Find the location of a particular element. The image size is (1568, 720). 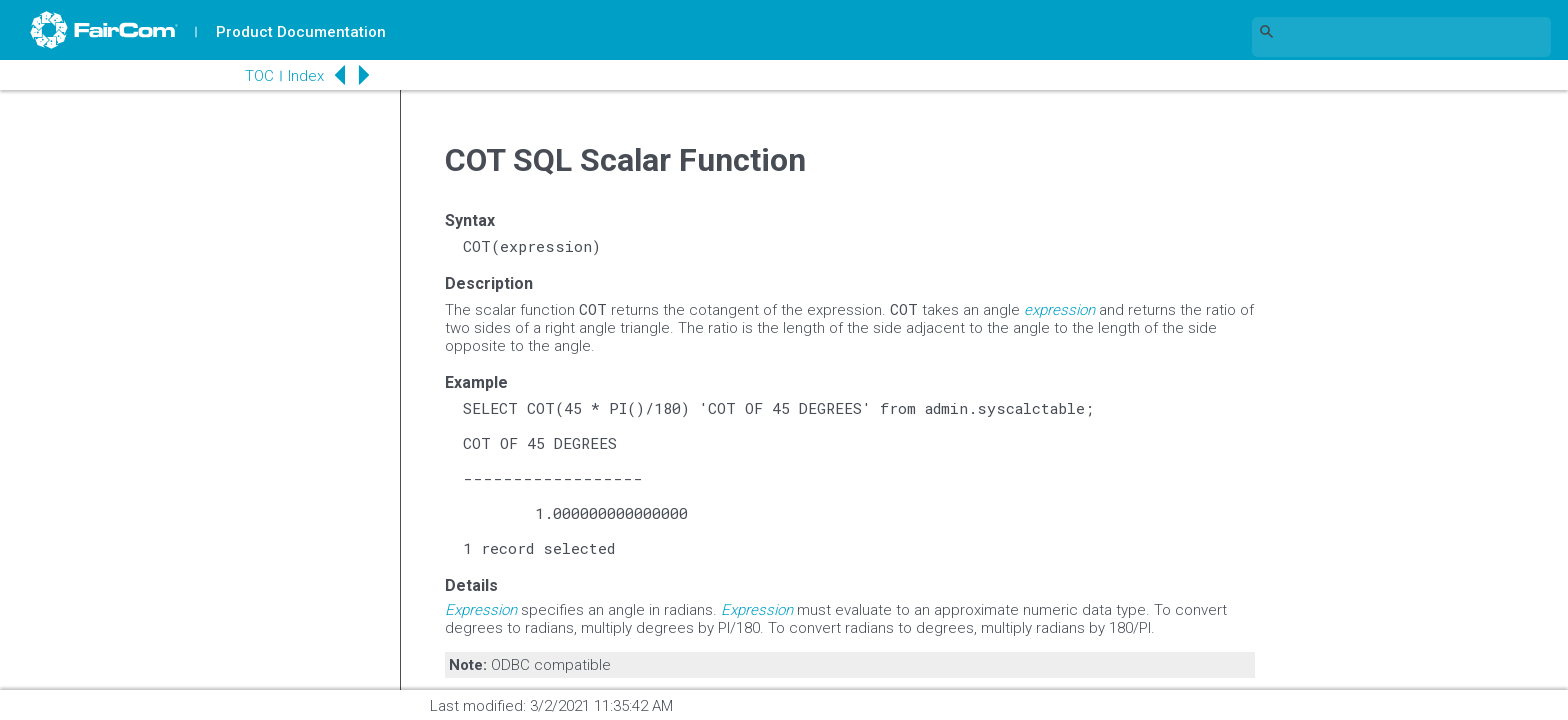

TOC is located at coordinates (259, 76).